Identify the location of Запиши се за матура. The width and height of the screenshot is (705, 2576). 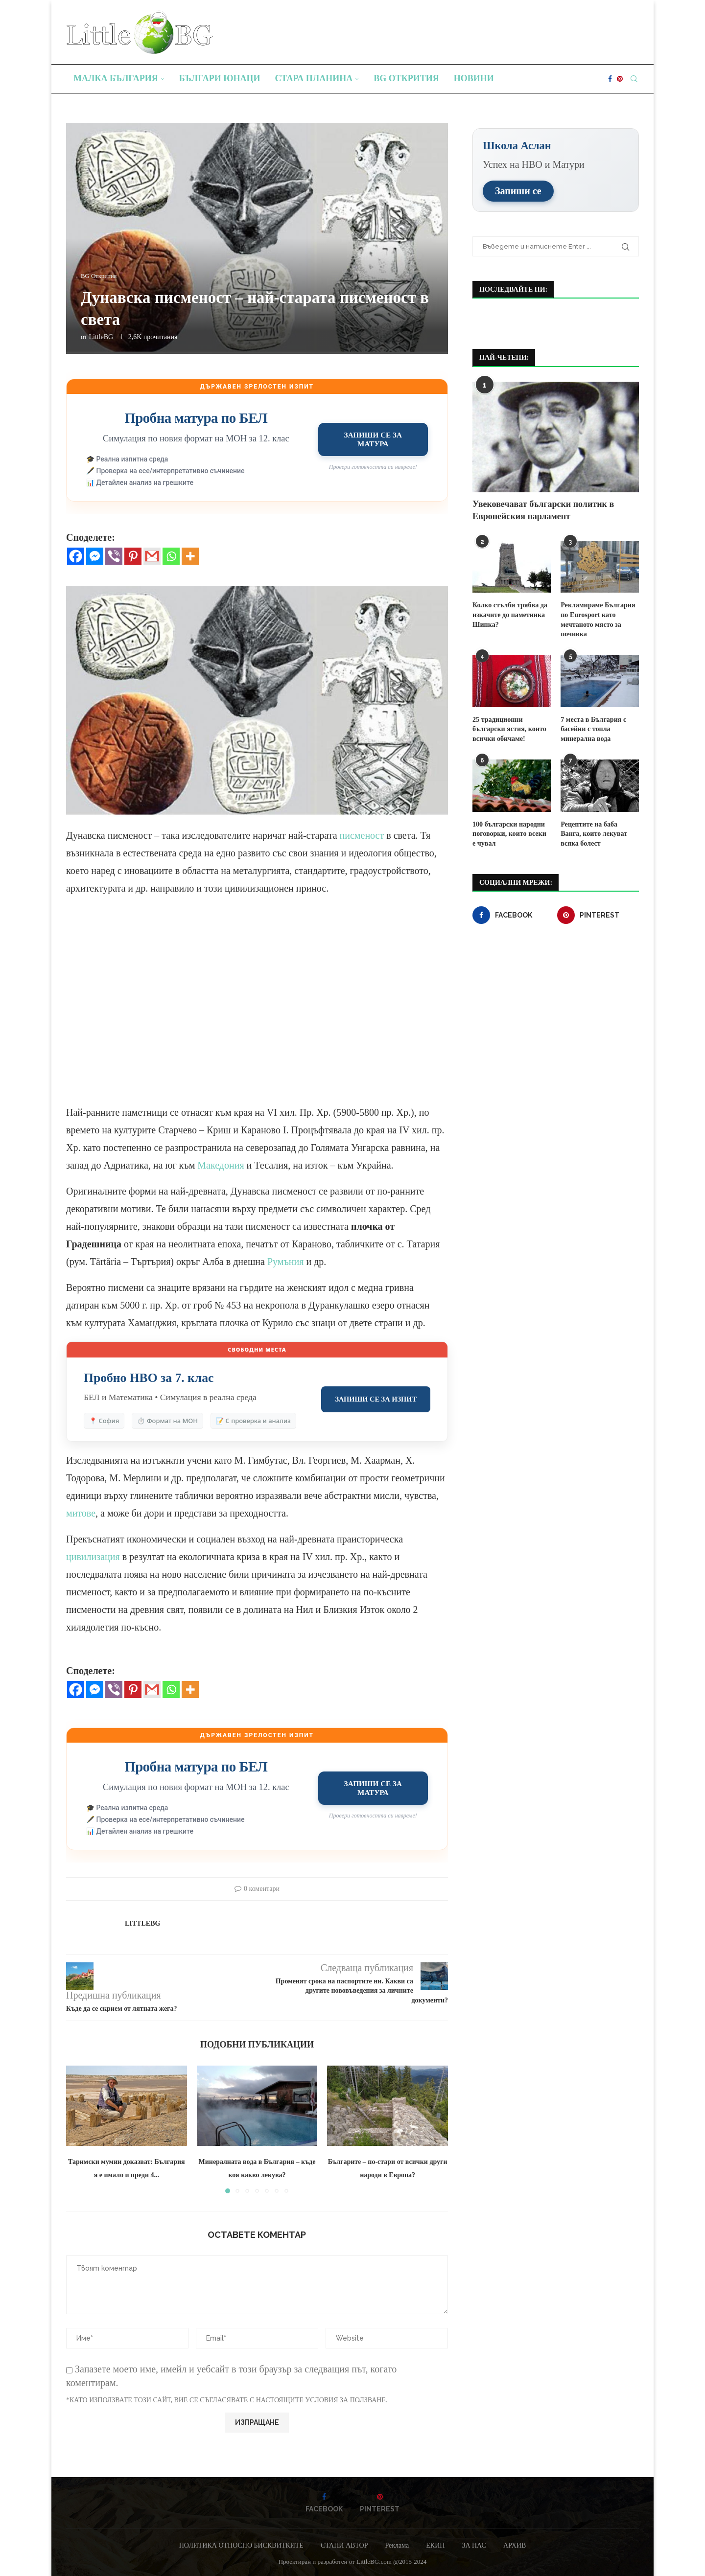
(373, 439).